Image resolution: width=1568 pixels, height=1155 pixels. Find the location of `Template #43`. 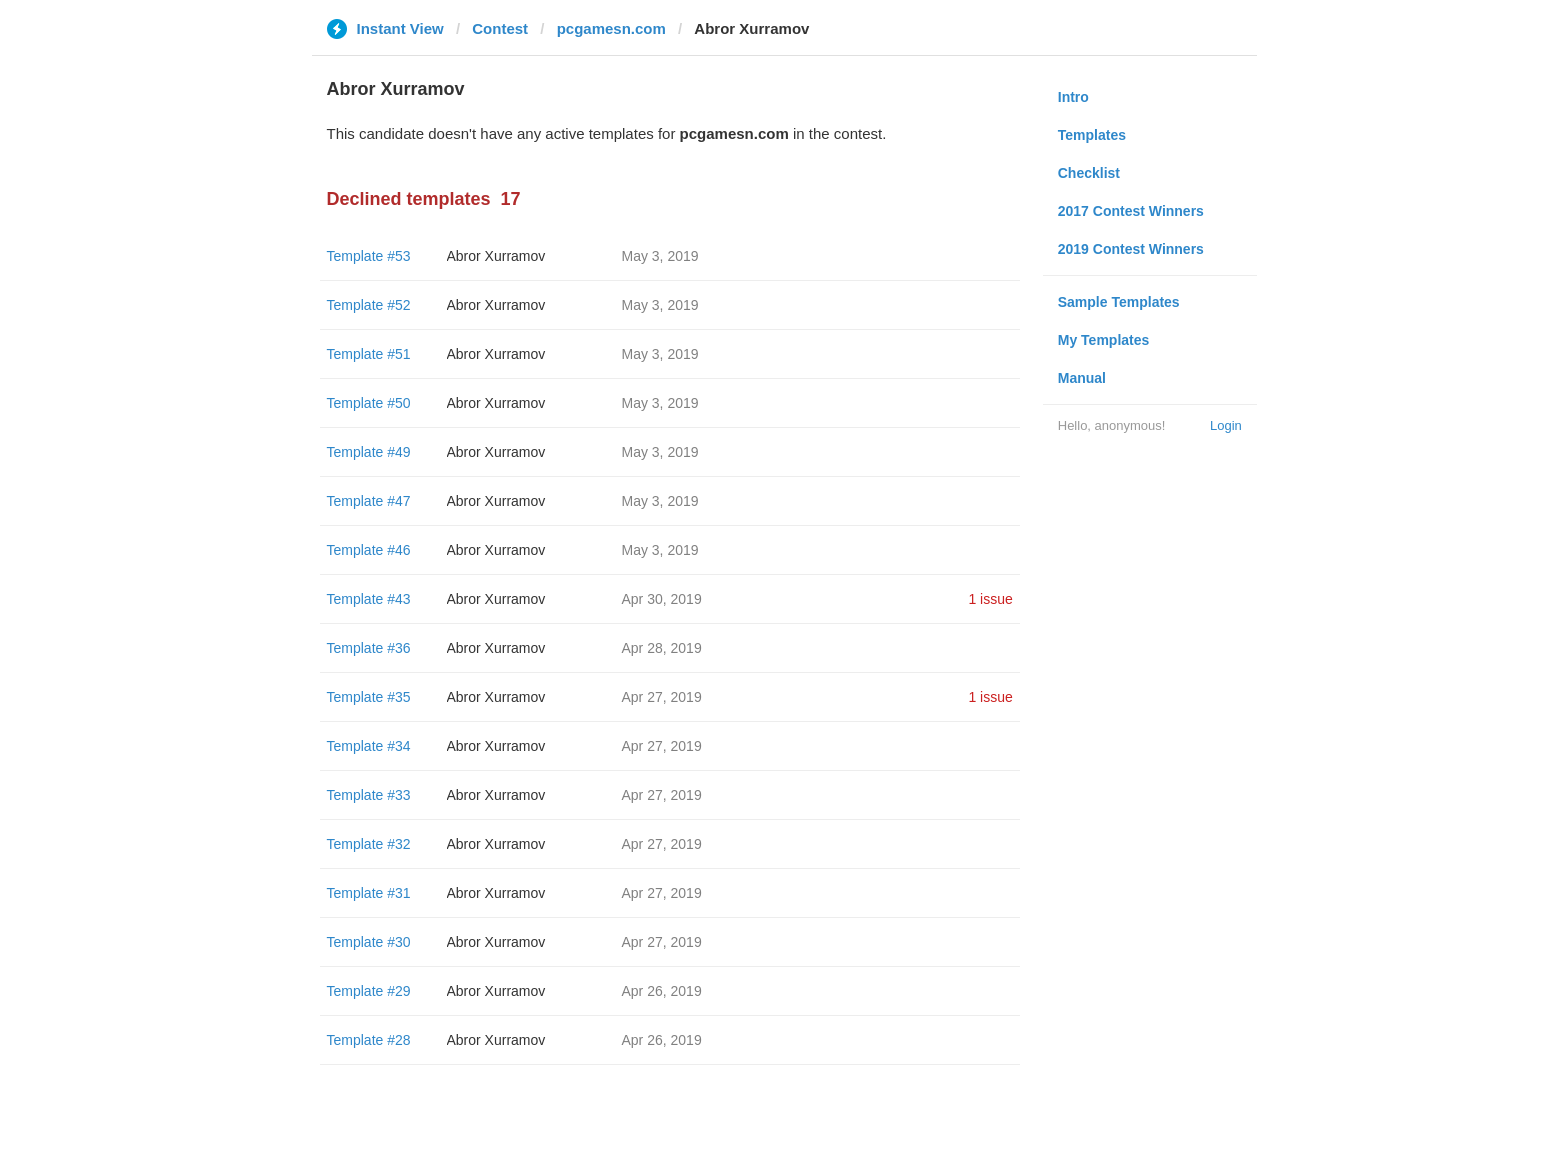

Template #43 is located at coordinates (369, 599).